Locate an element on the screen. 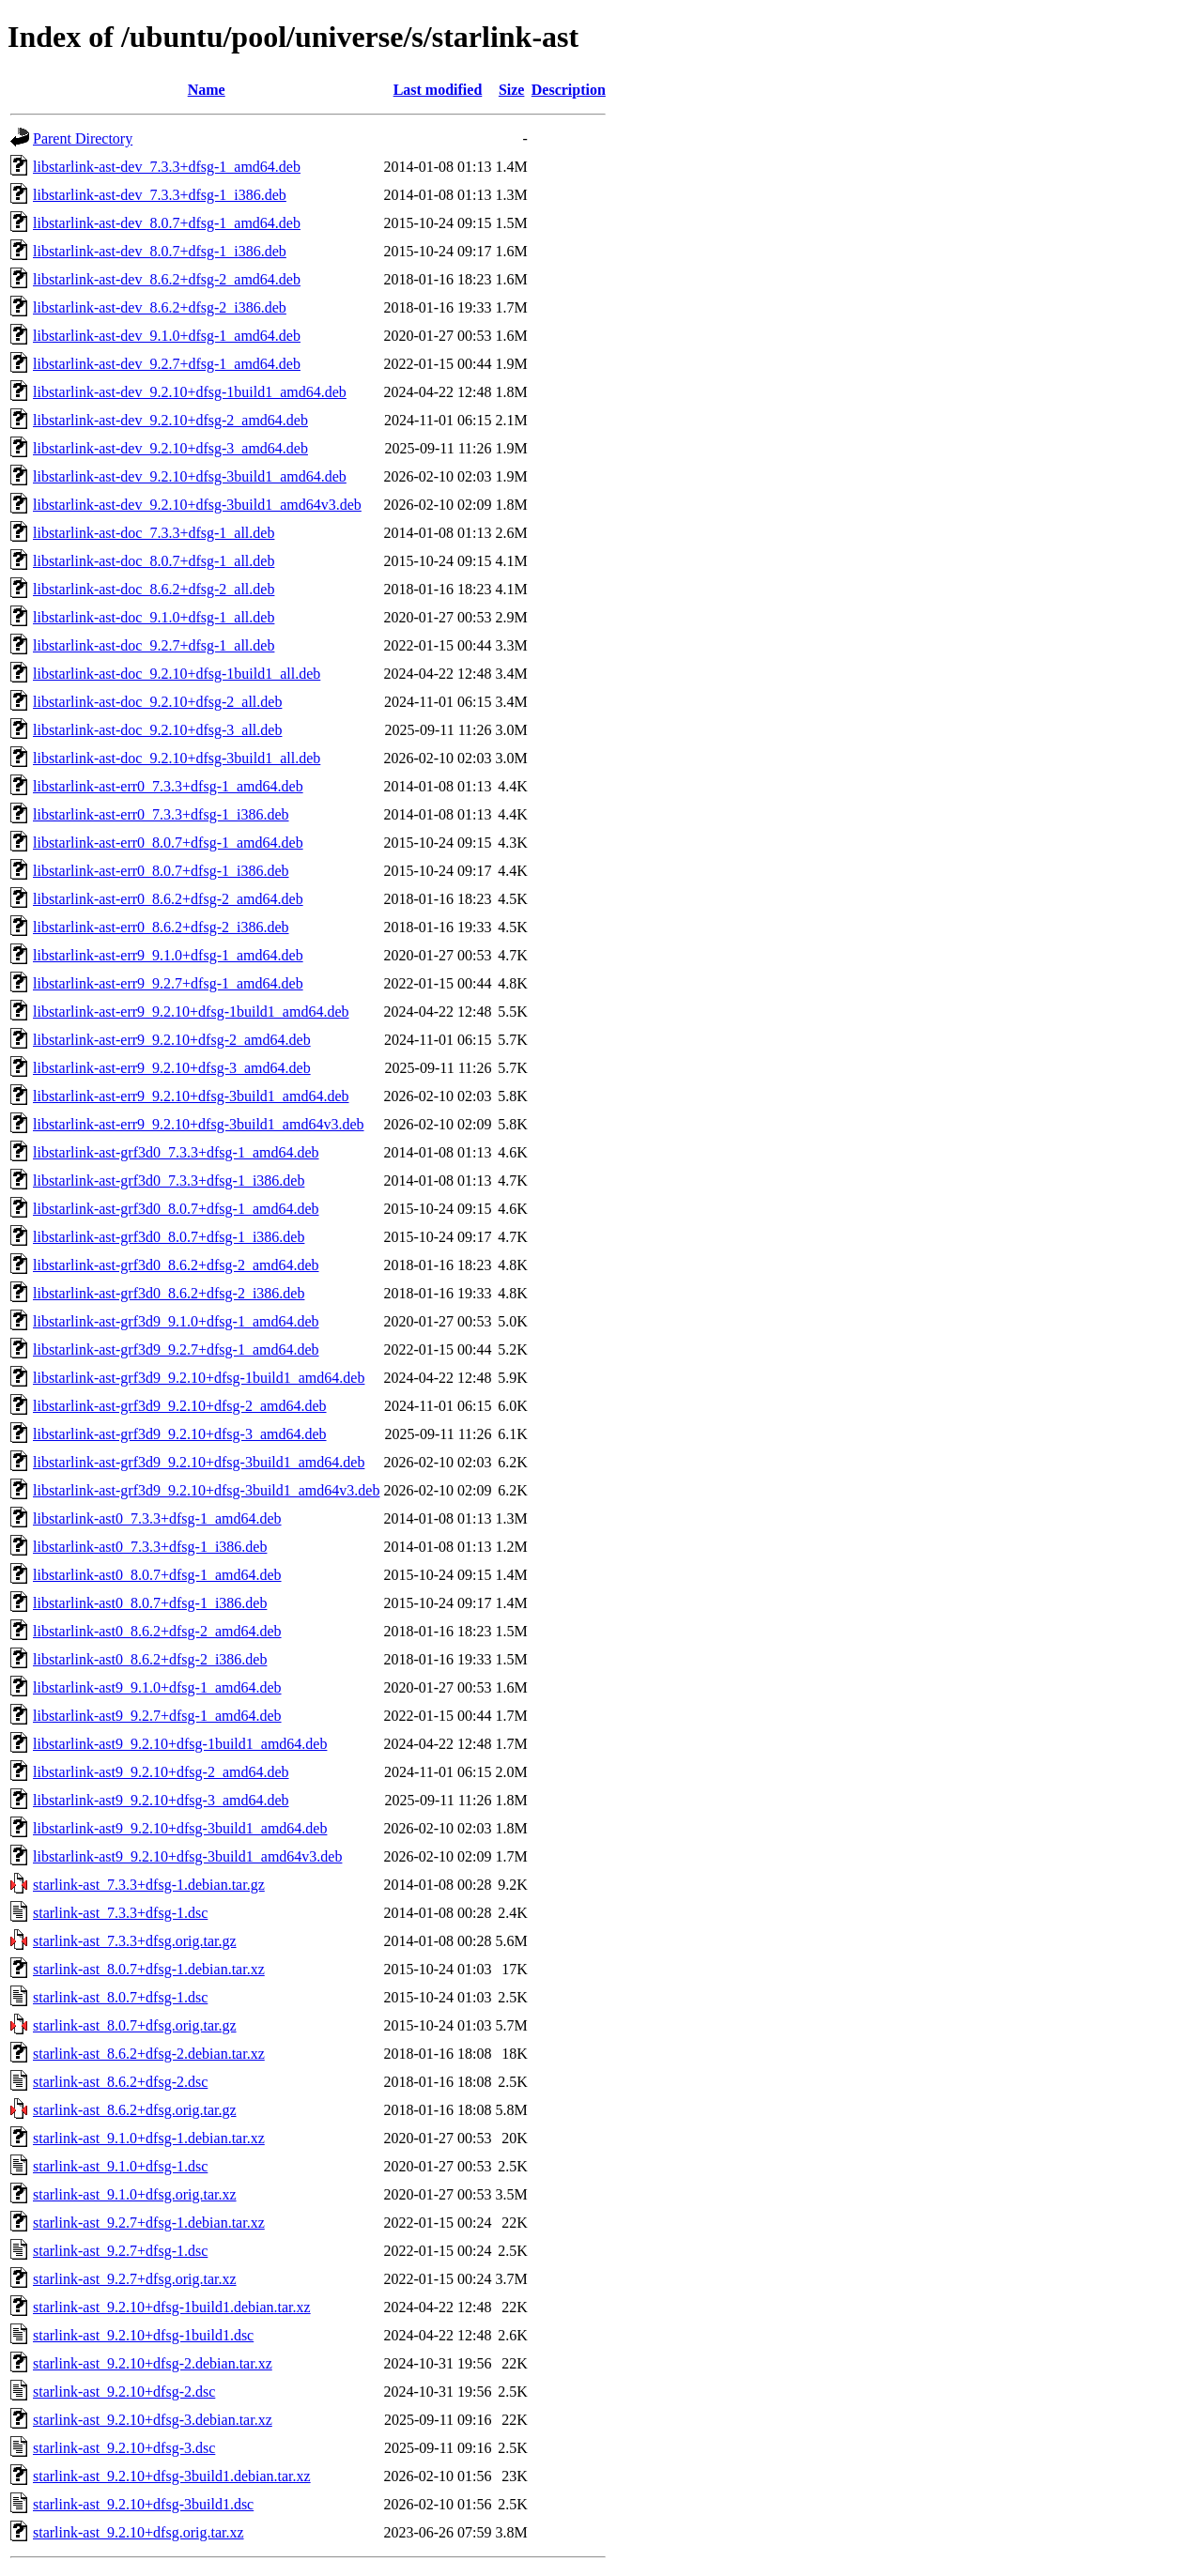  libstarlink-ast-grf3d9_9.1.0+dfsg-1_amd64.deb is located at coordinates (176, 1321).